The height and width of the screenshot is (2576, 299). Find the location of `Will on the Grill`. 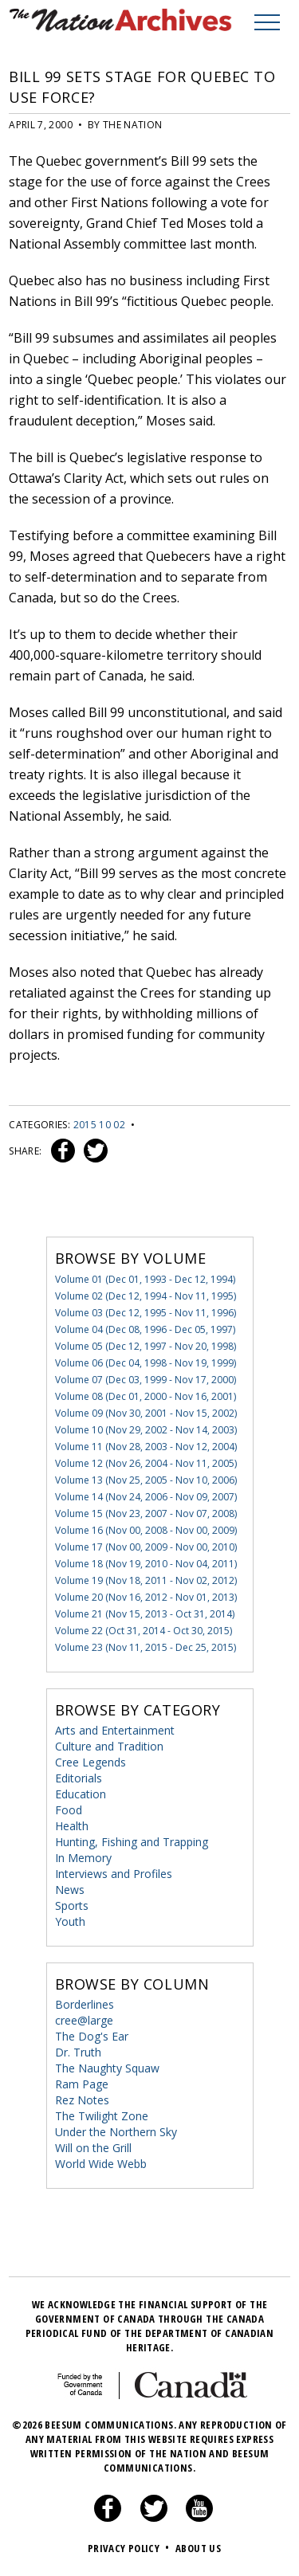

Will on the Grill is located at coordinates (93, 2147).